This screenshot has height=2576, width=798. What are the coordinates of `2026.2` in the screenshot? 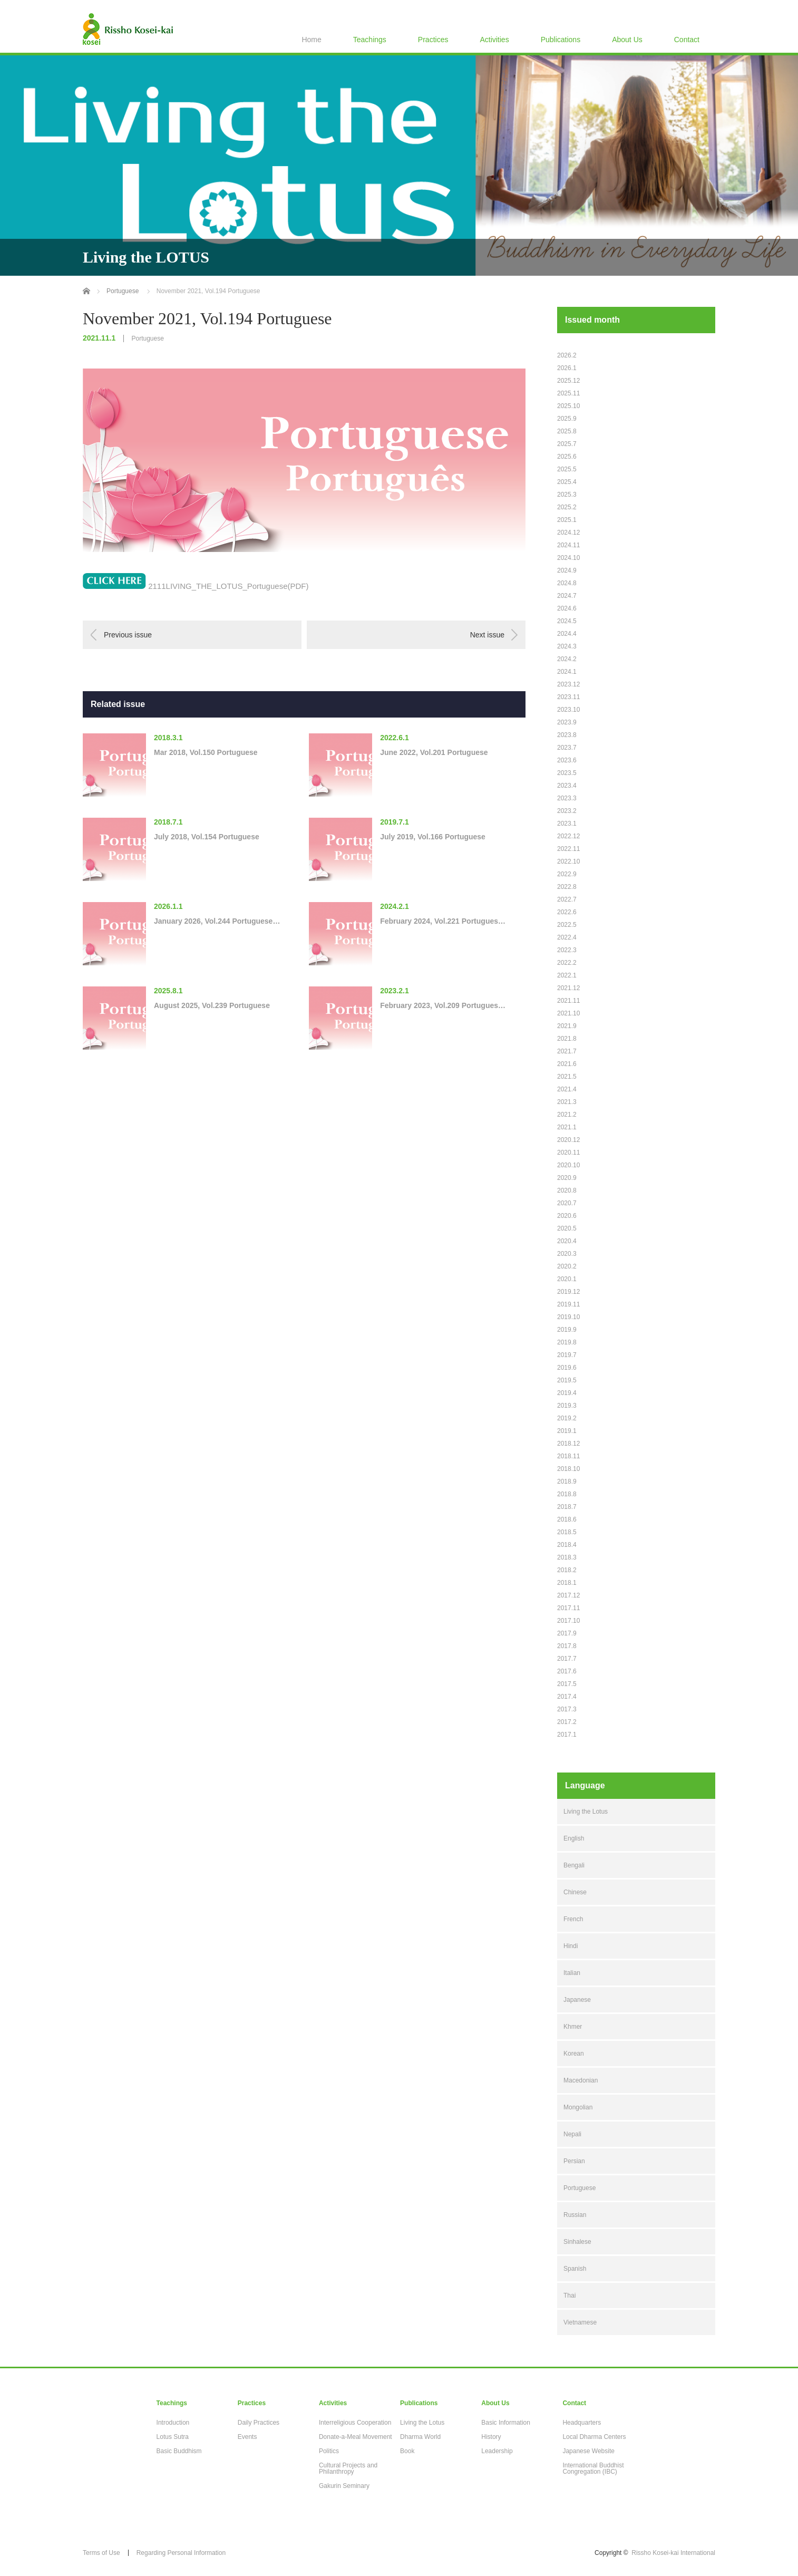 It's located at (567, 355).